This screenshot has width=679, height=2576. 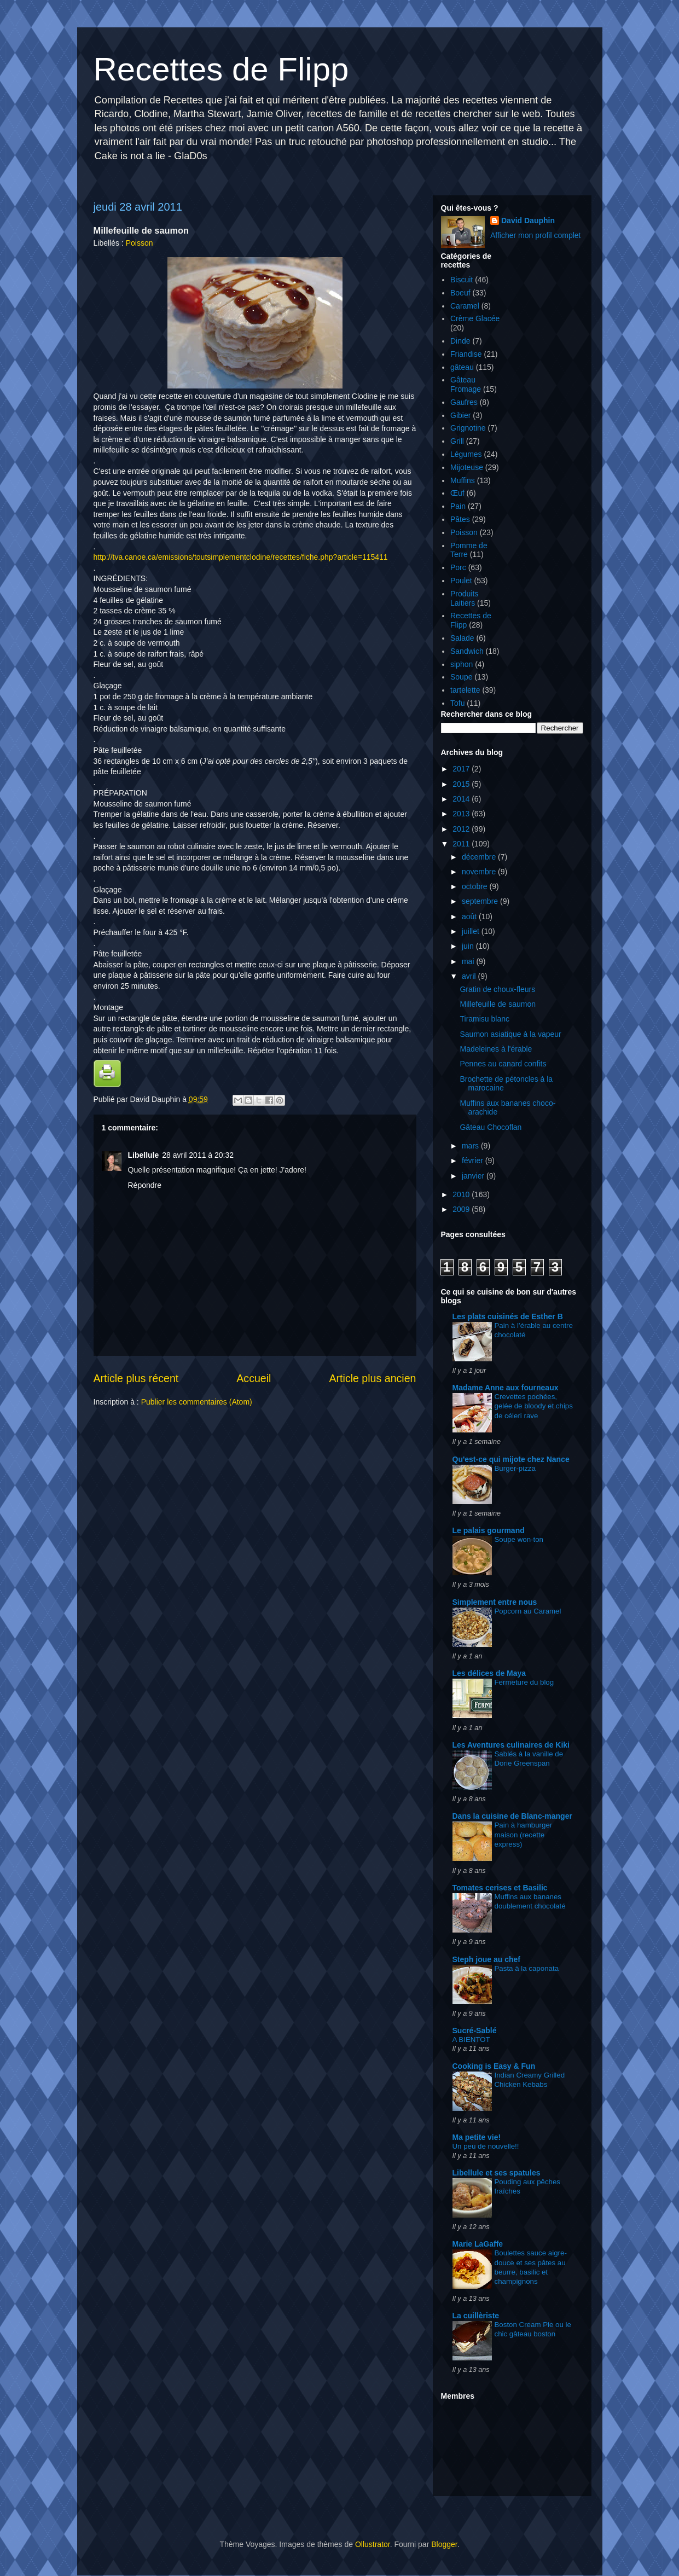 What do you see at coordinates (462, 829) in the screenshot?
I see `2012` at bounding box center [462, 829].